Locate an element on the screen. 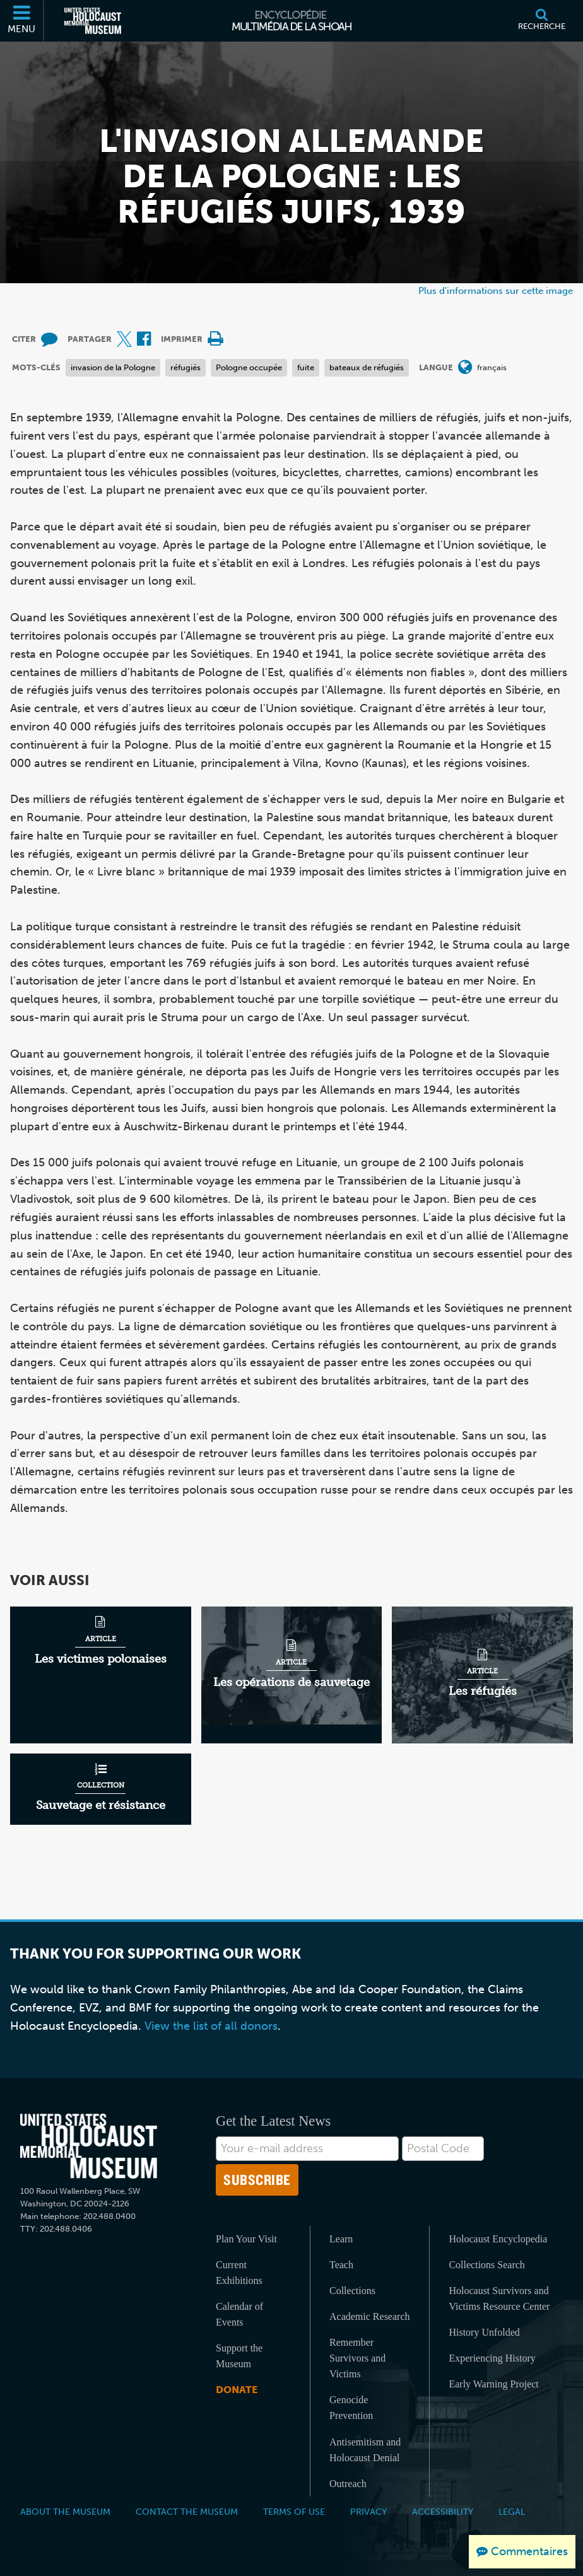  View the list of all donors is located at coordinates (211, 2026).